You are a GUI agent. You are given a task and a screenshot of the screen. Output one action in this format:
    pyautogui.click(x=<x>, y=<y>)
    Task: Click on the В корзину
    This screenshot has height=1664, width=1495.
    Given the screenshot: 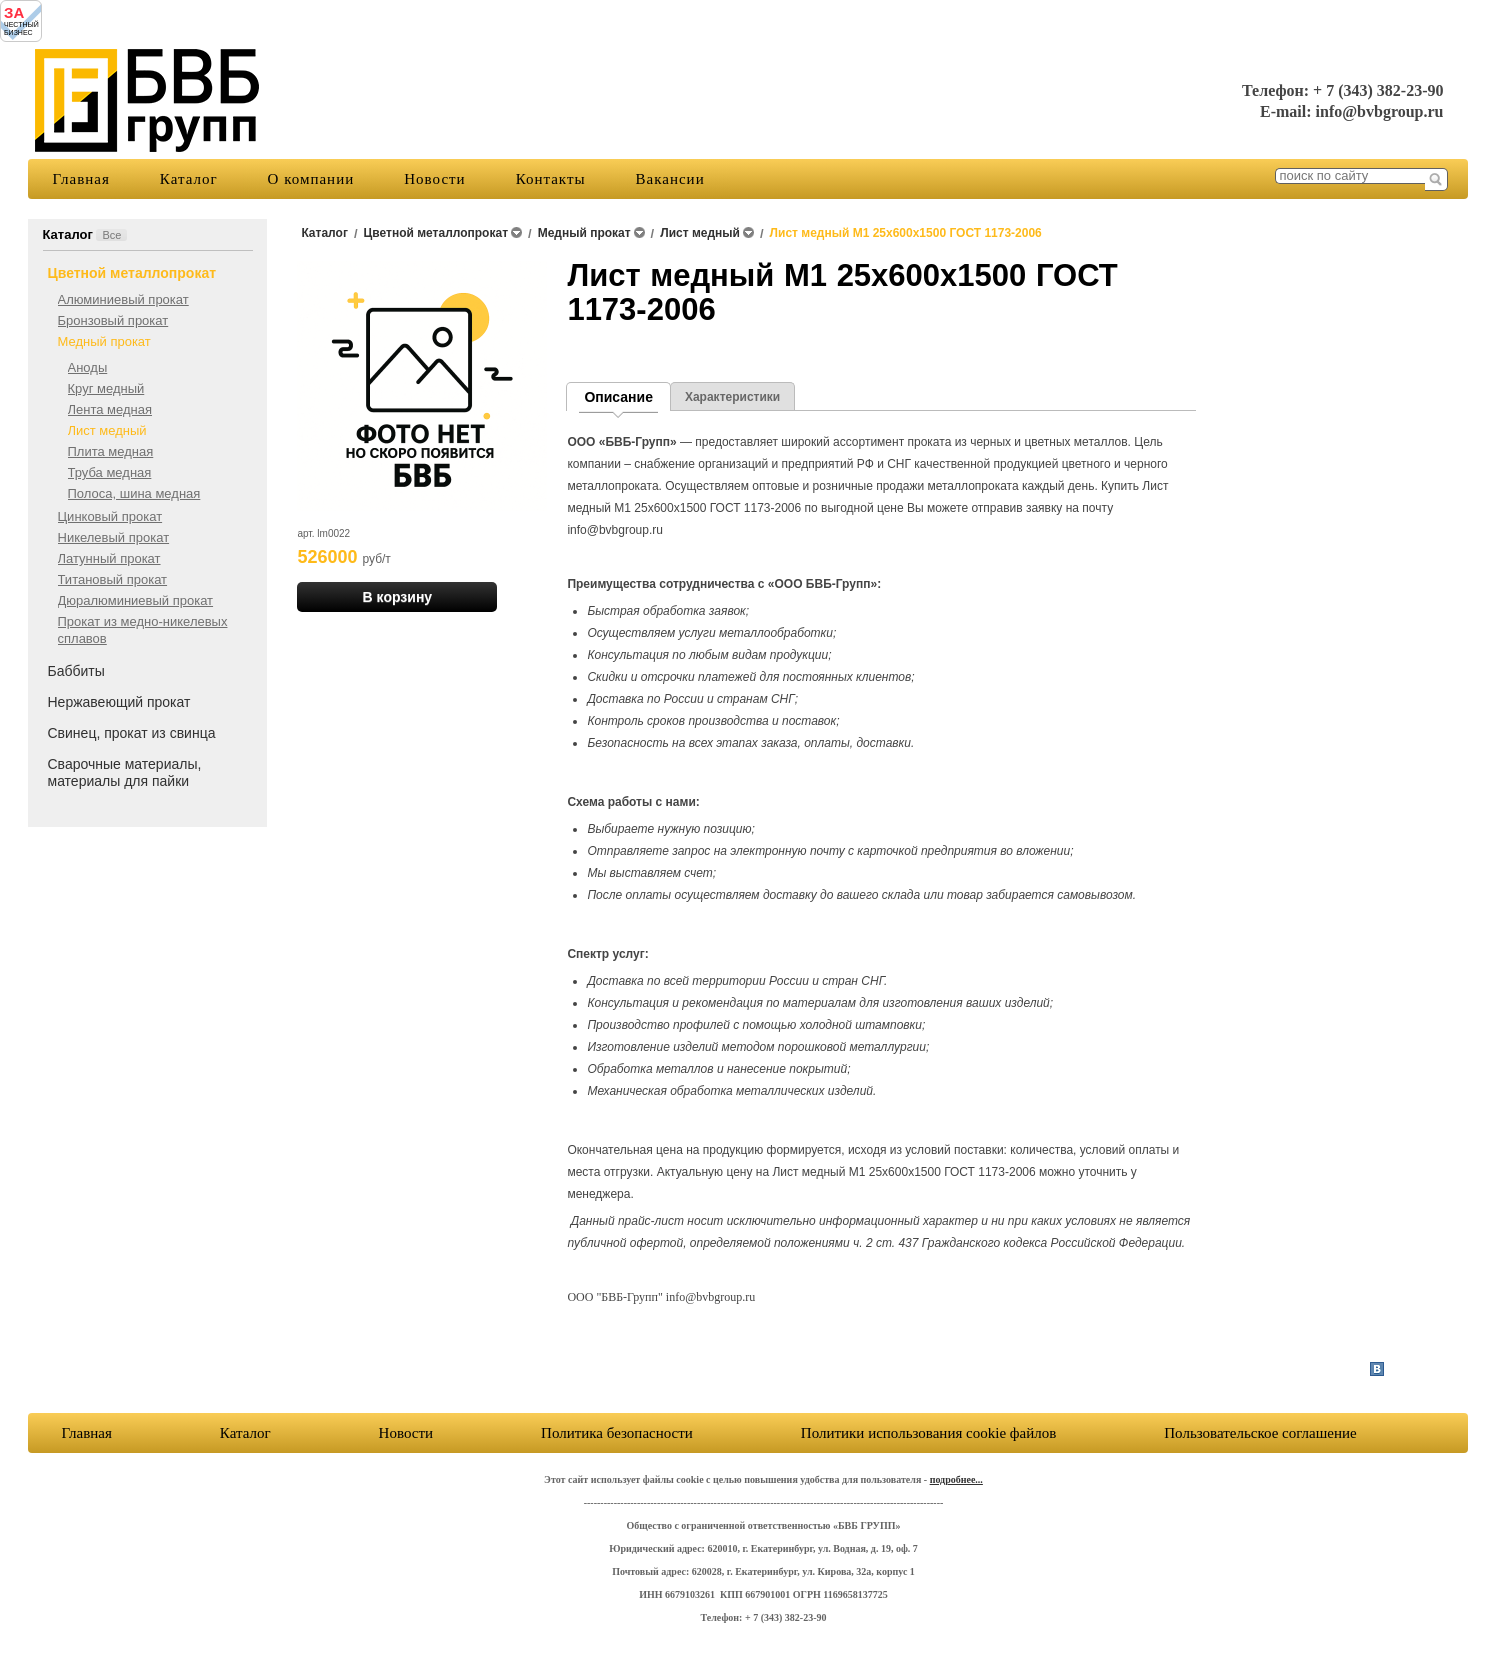 What is the action you would take?
    pyautogui.click(x=398, y=597)
    